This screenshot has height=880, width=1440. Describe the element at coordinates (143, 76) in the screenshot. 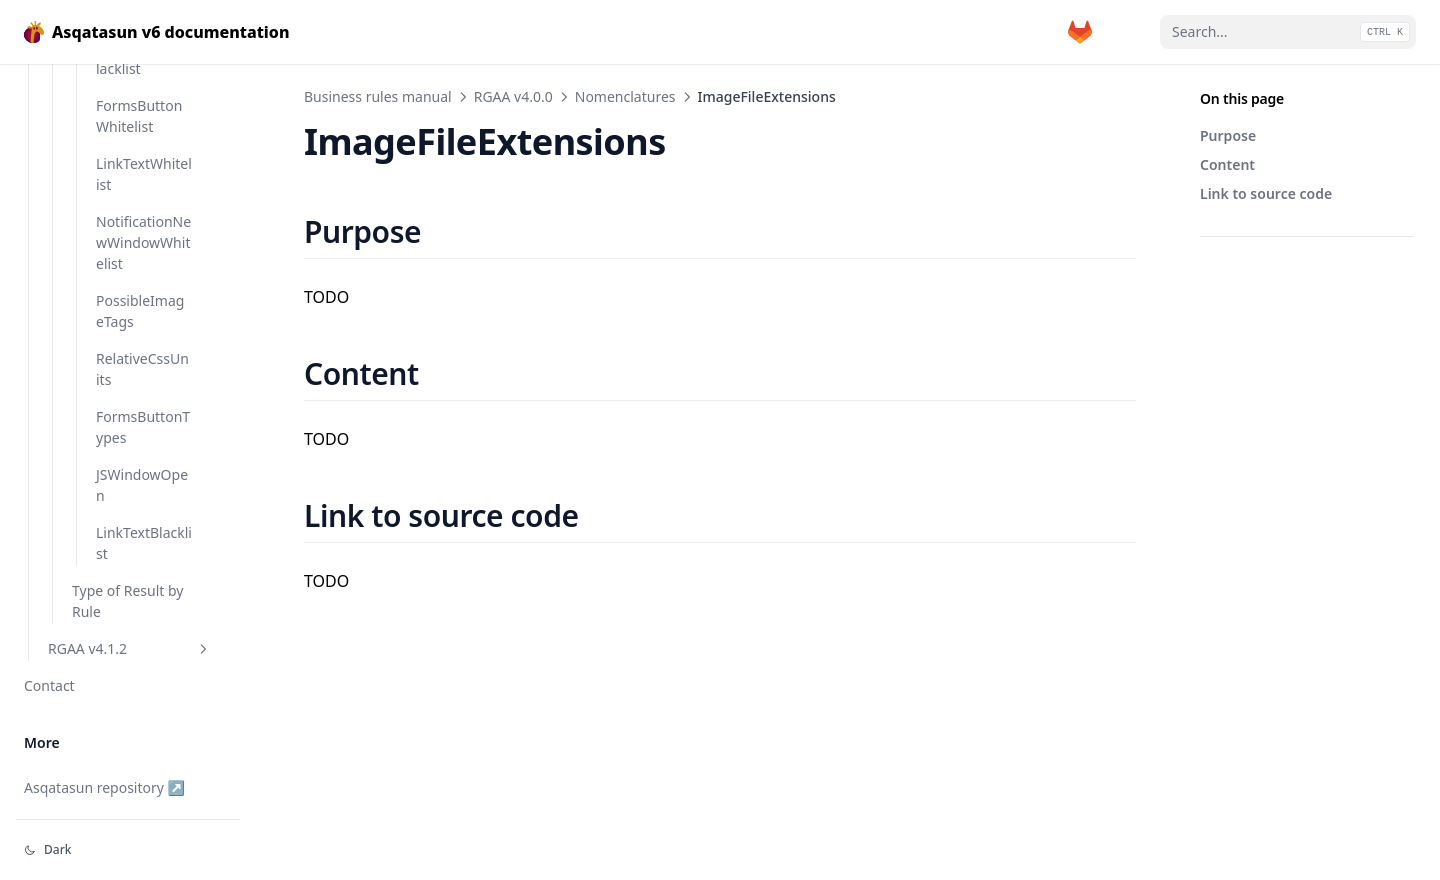

I see `DownloadableDocumentExtensions` at that location.